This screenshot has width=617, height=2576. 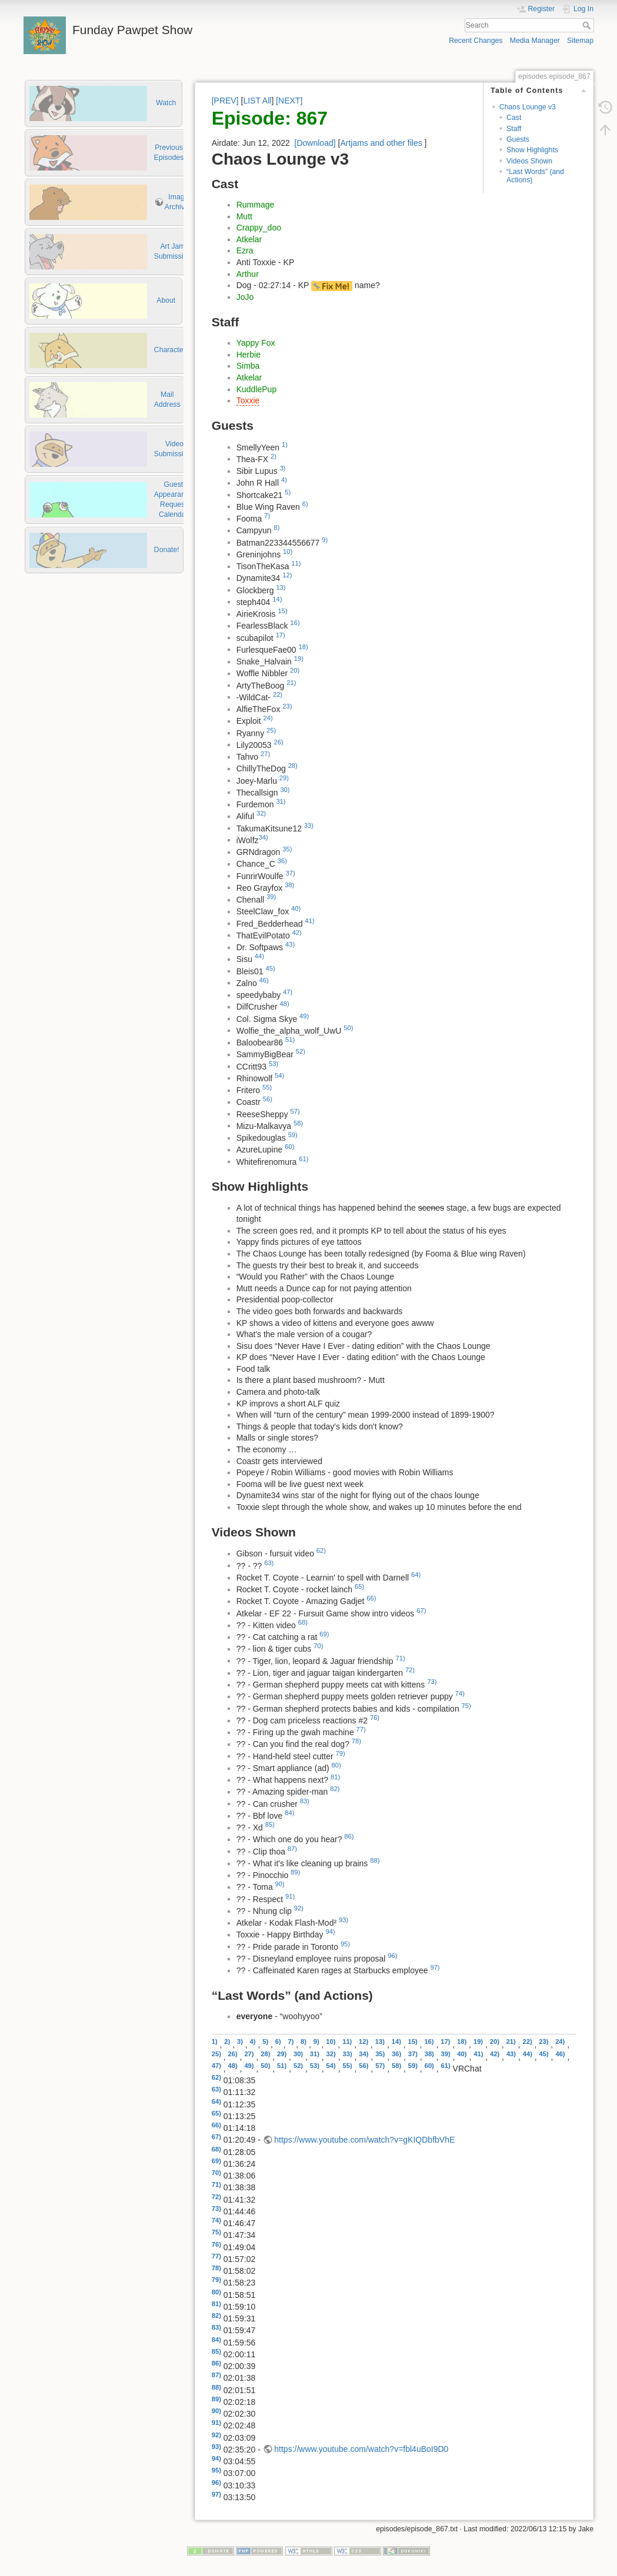 What do you see at coordinates (303, 1158) in the screenshot?
I see `61)` at bounding box center [303, 1158].